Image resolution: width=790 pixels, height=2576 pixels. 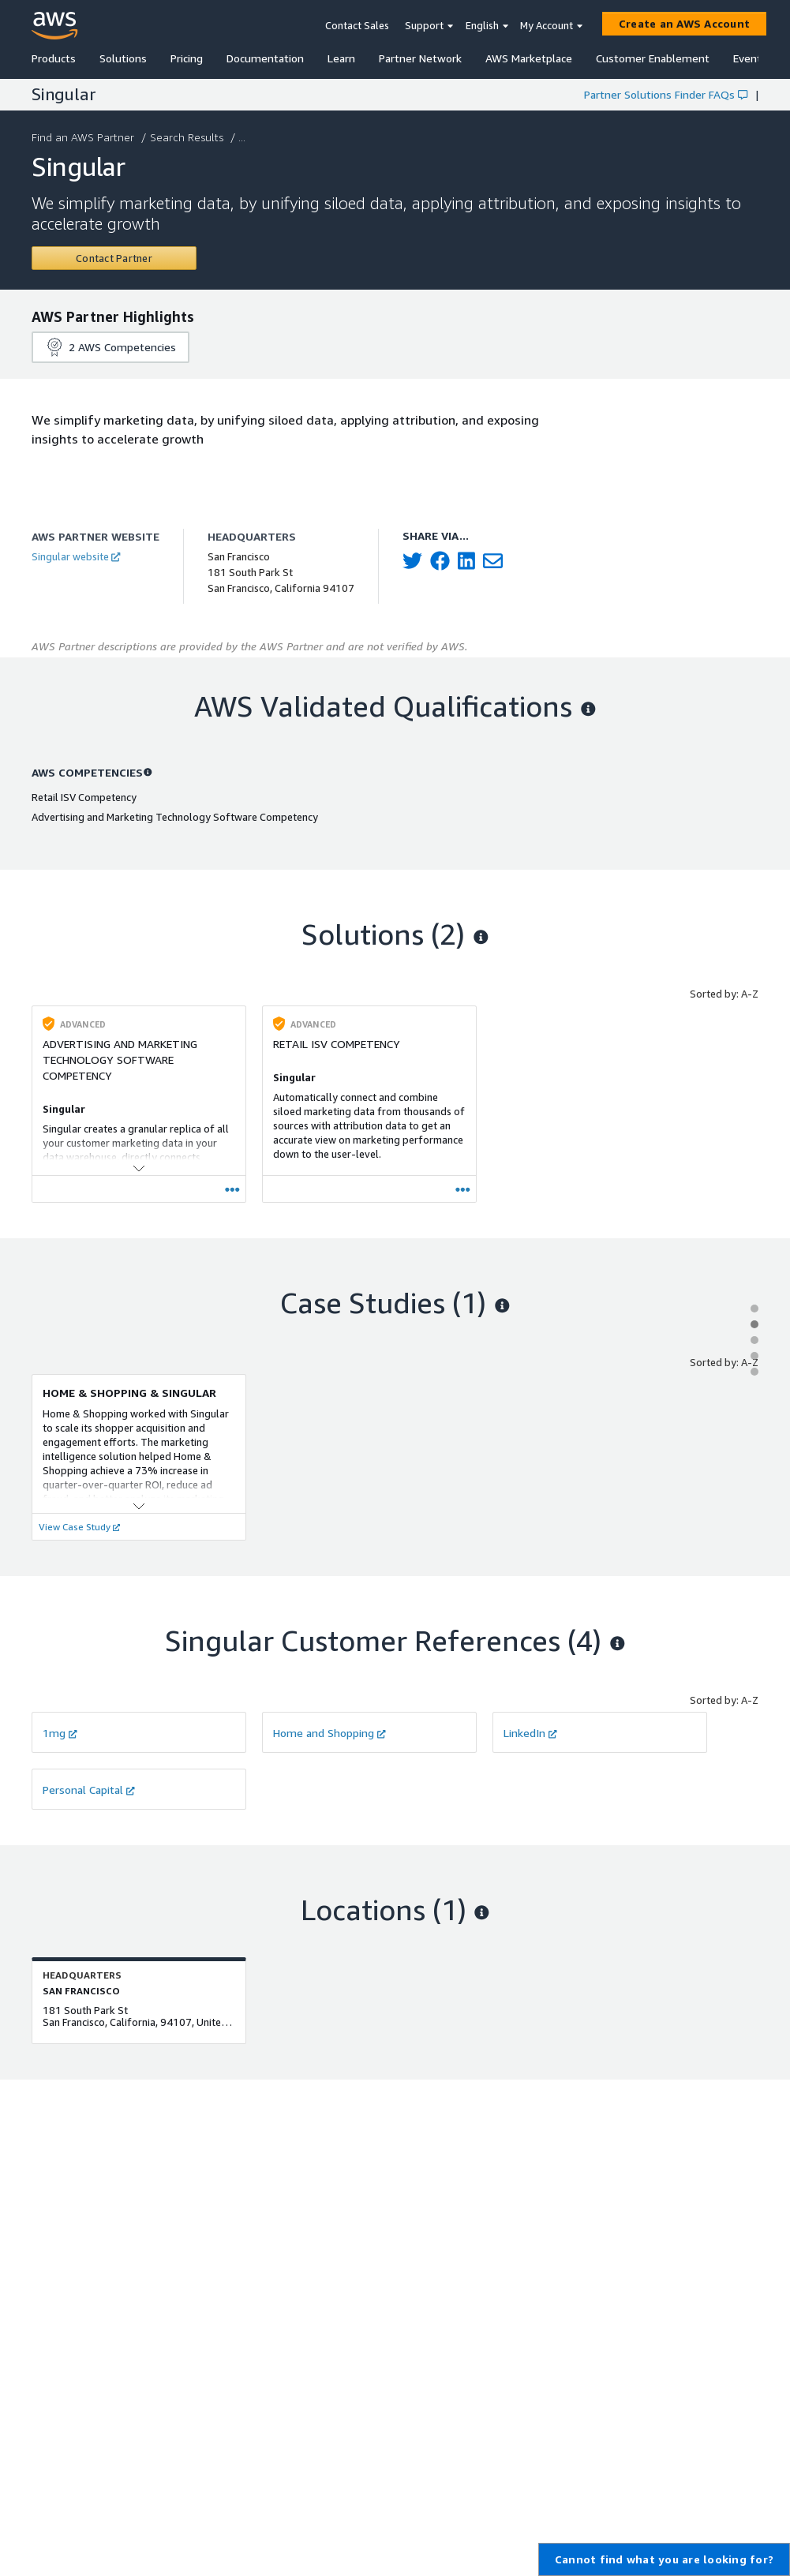 What do you see at coordinates (528, 58) in the screenshot?
I see `AWS Marketplace` at bounding box center [528, 58].